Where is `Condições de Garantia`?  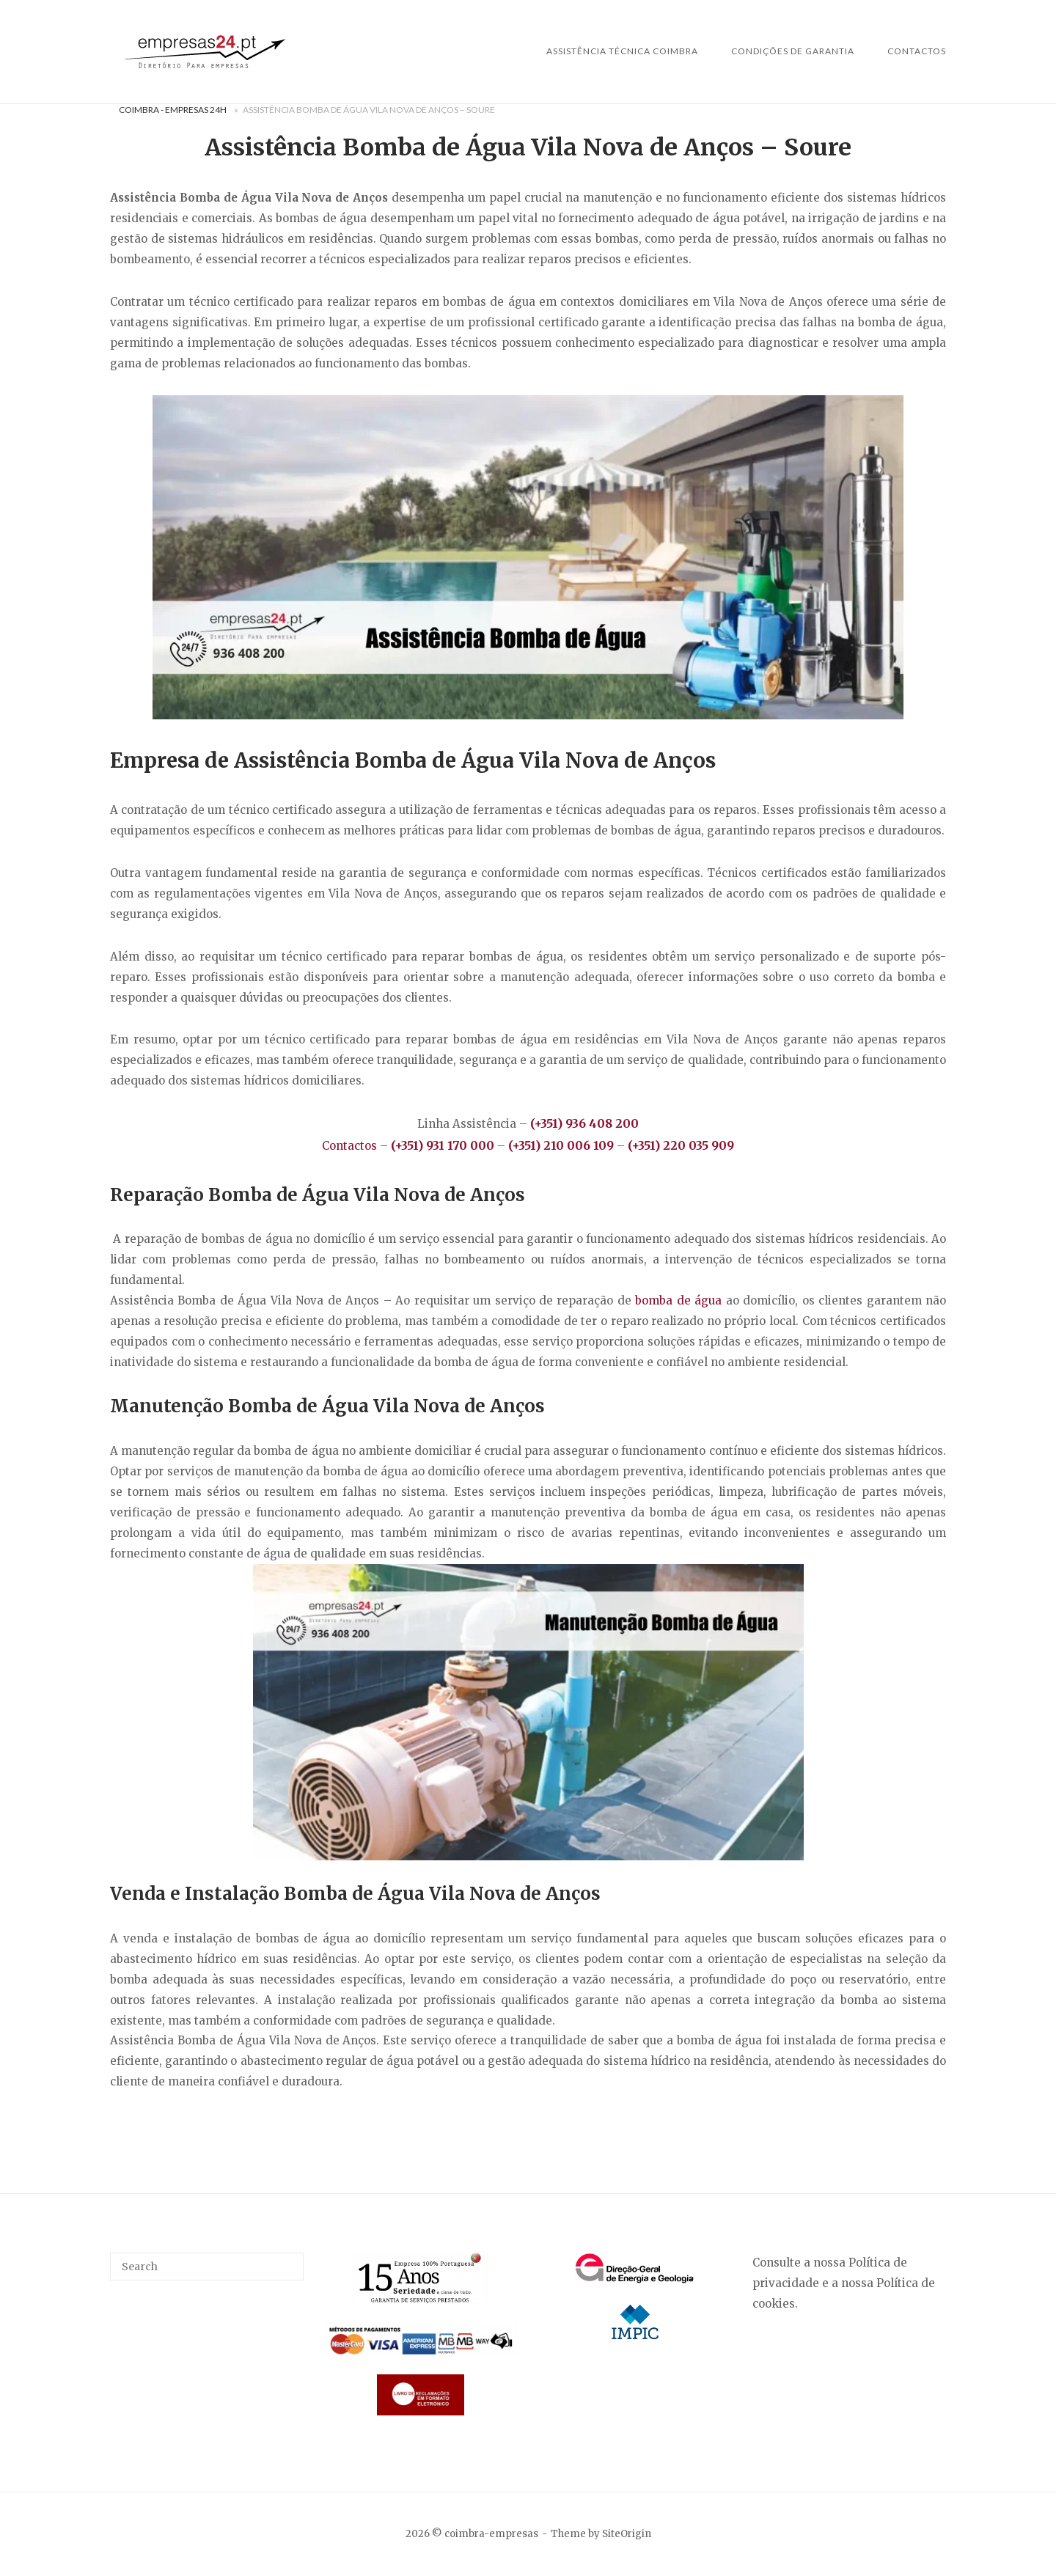 Condições de Garantia is located at coordinates (792, 50).